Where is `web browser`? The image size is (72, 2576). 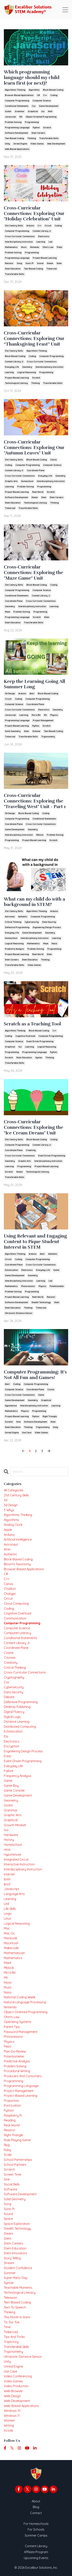 web browser is located at coordinates (13, 2391).